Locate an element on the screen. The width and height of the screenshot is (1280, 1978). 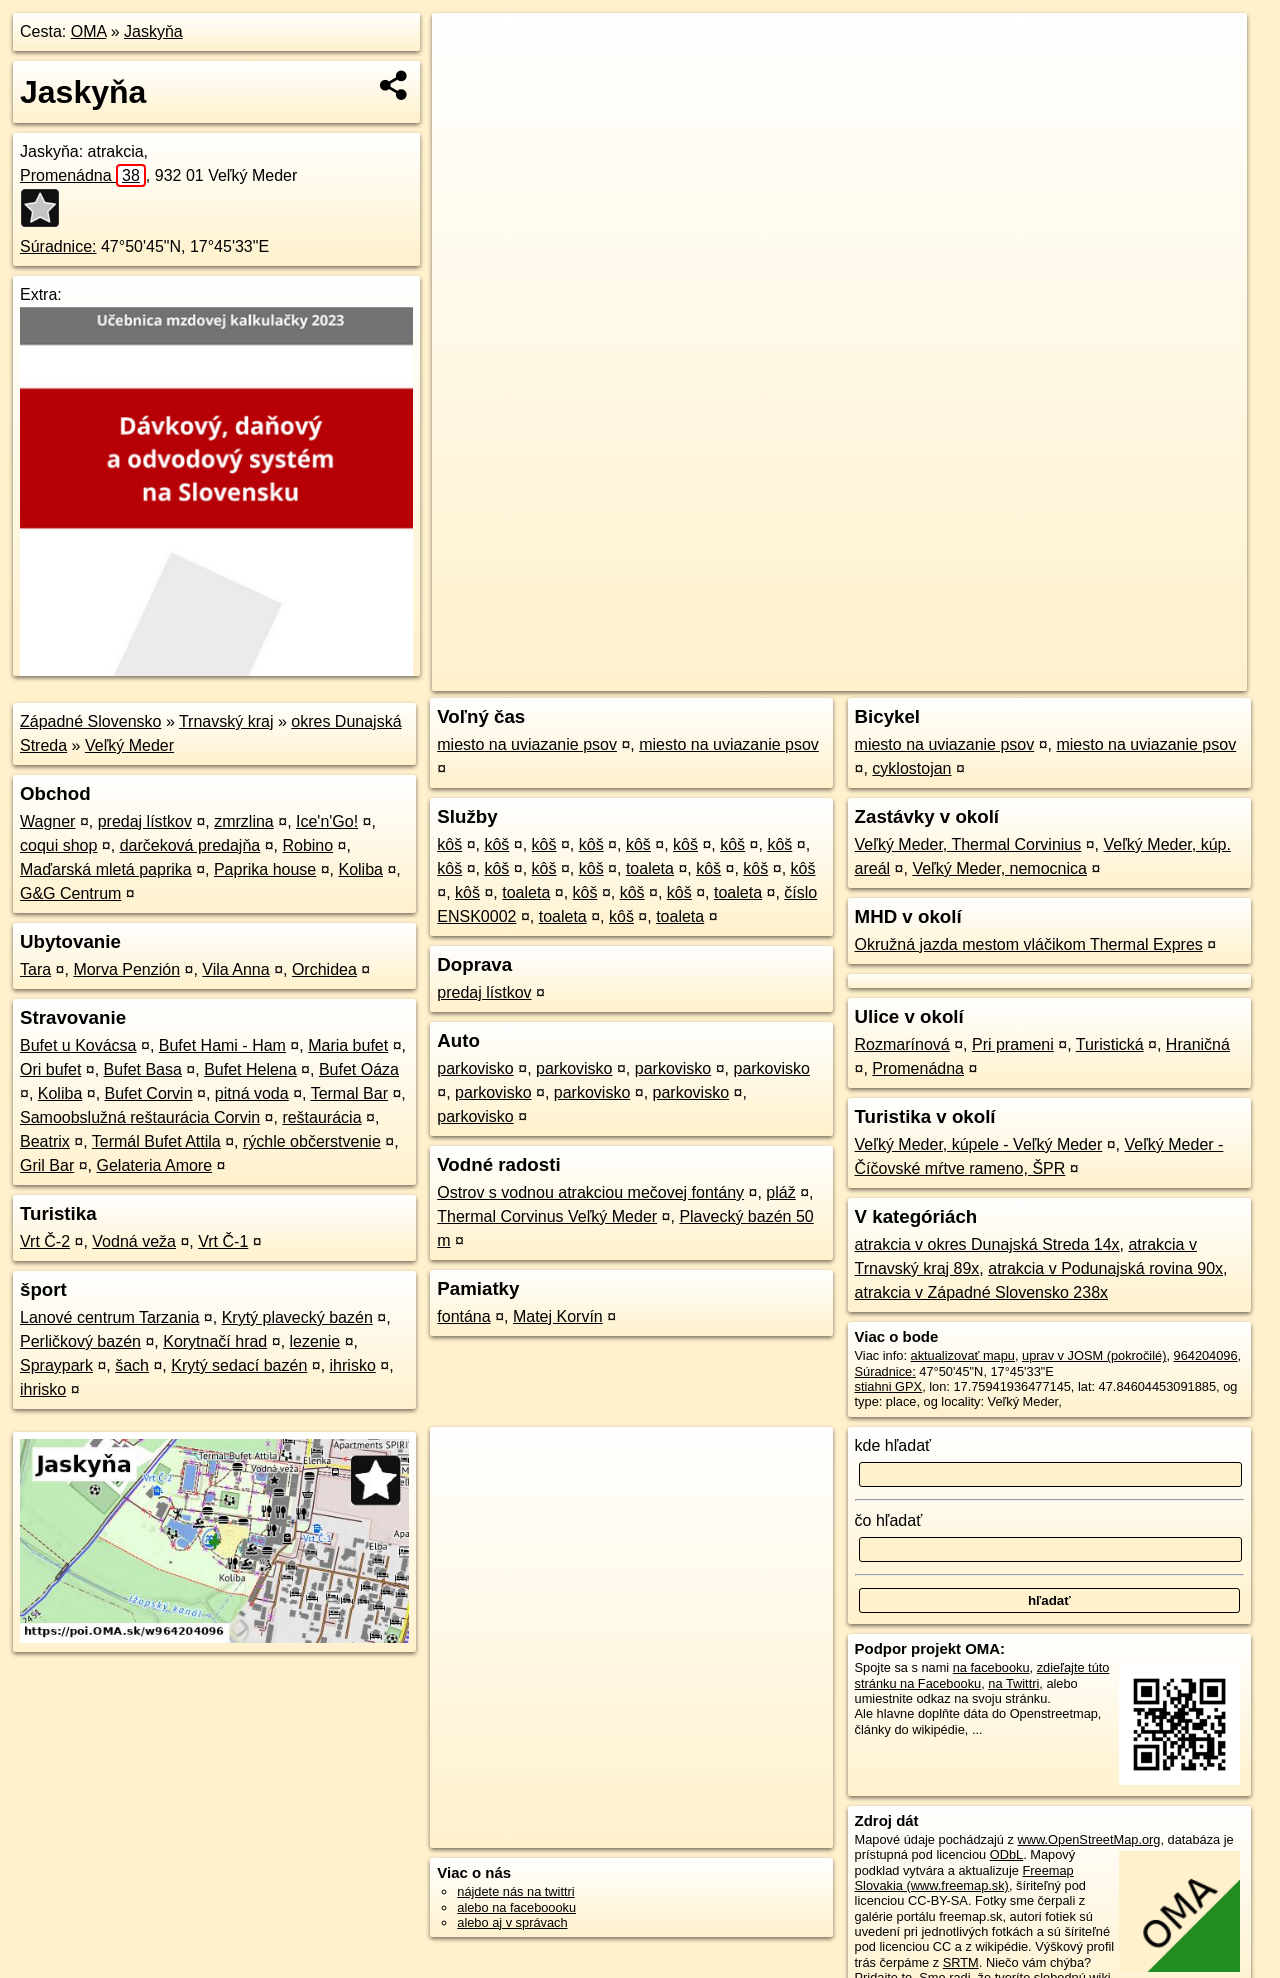
Bufet Oáza is located at coordinates (359, 1069).